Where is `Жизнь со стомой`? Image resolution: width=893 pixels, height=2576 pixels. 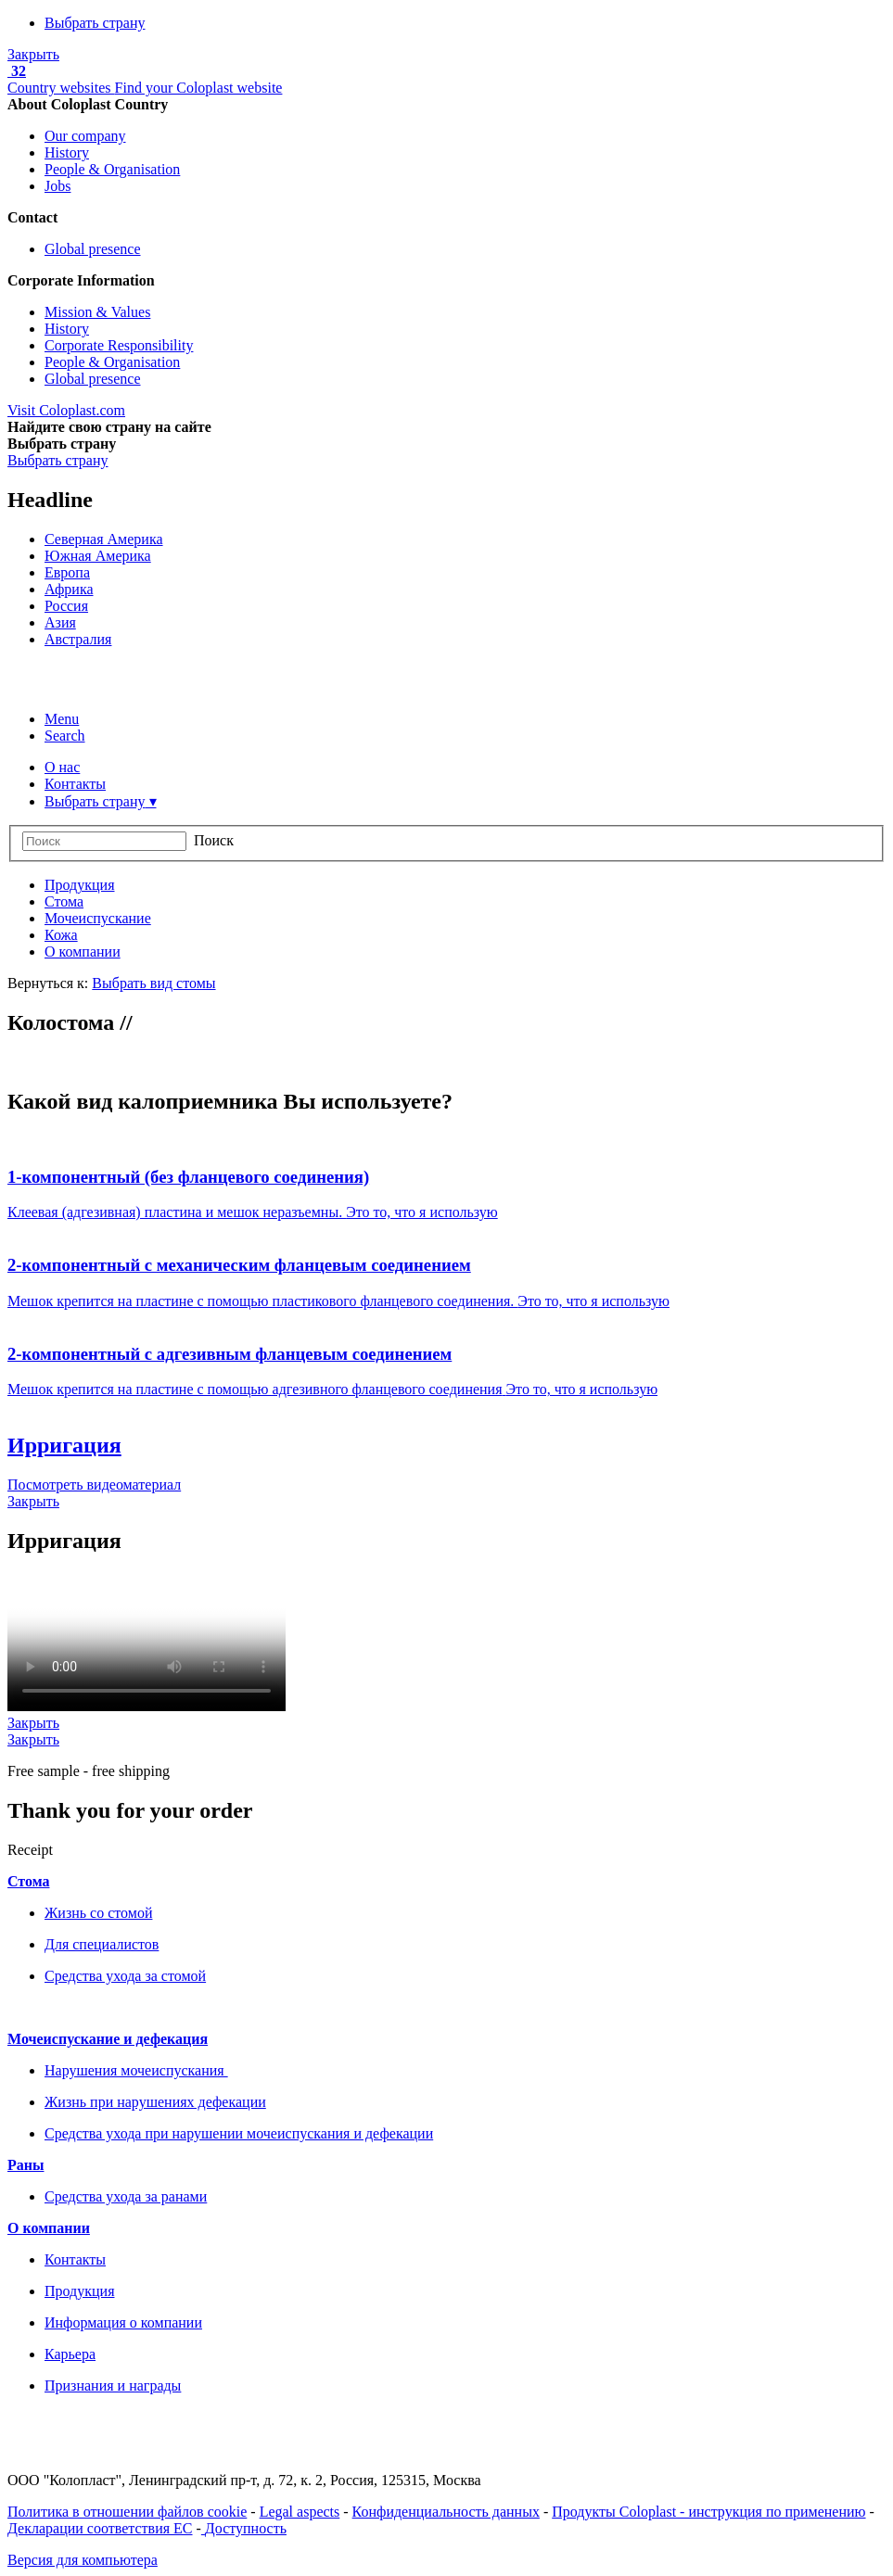 Жизнь со стомой is located at coordinates (98, 1913).